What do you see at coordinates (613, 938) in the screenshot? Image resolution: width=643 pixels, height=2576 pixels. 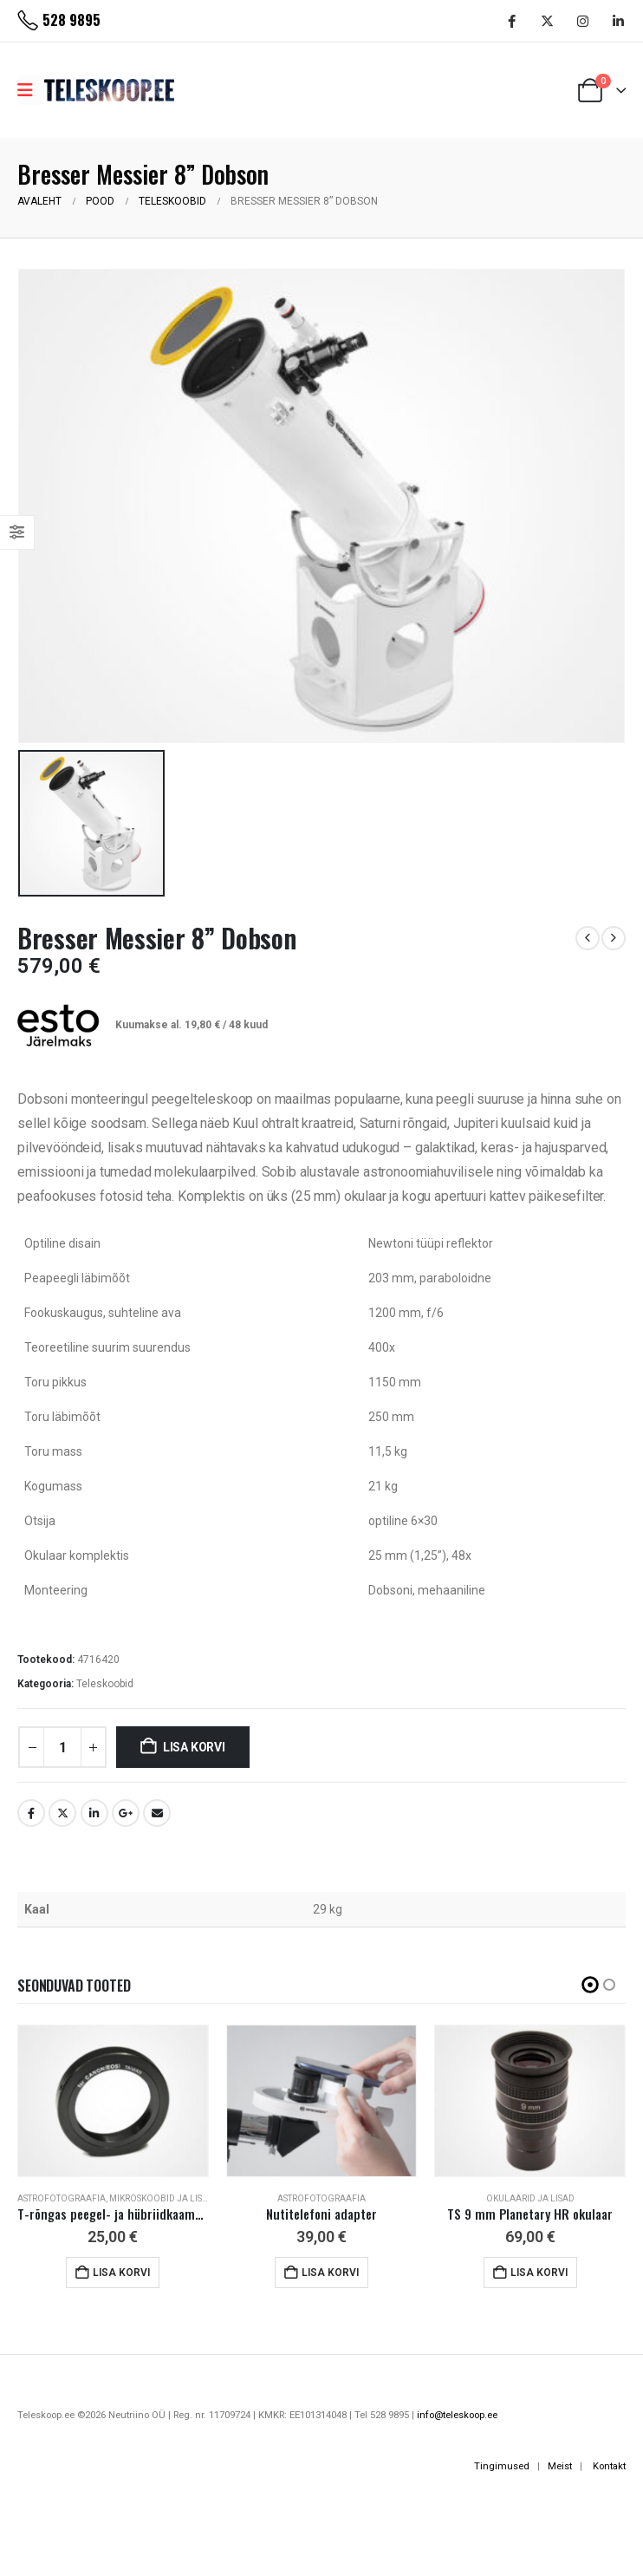 I see `[next]` at bounding box center [613, 938].